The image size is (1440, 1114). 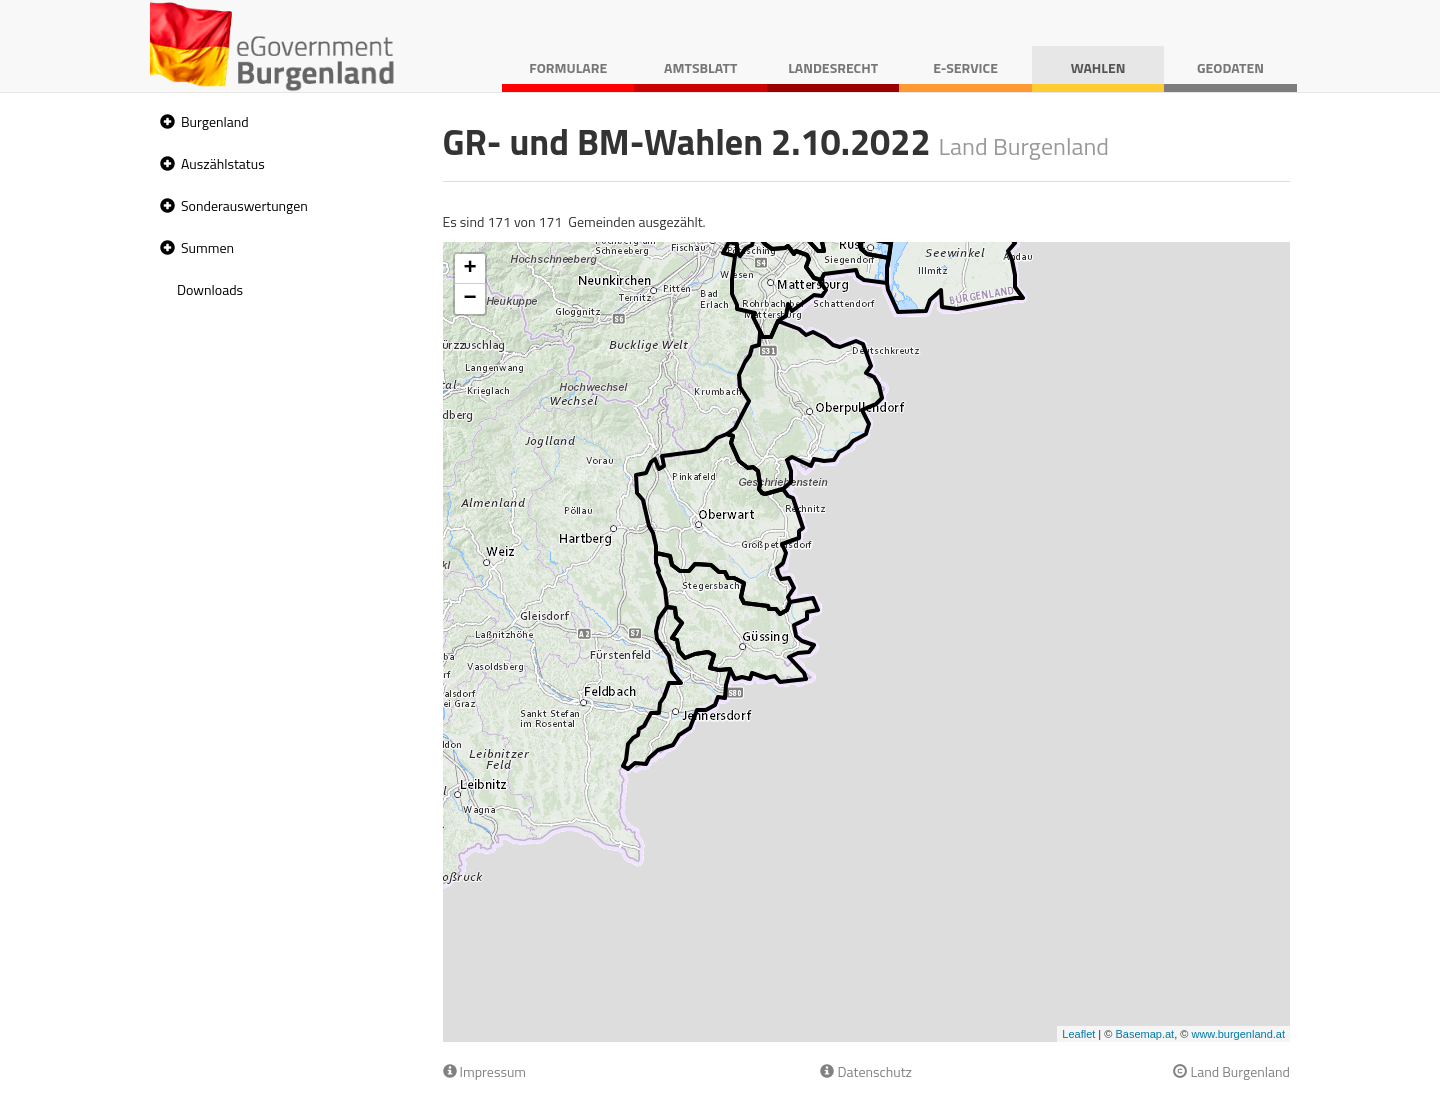 I want to click on Burgenland, so click(x=215, y=121).